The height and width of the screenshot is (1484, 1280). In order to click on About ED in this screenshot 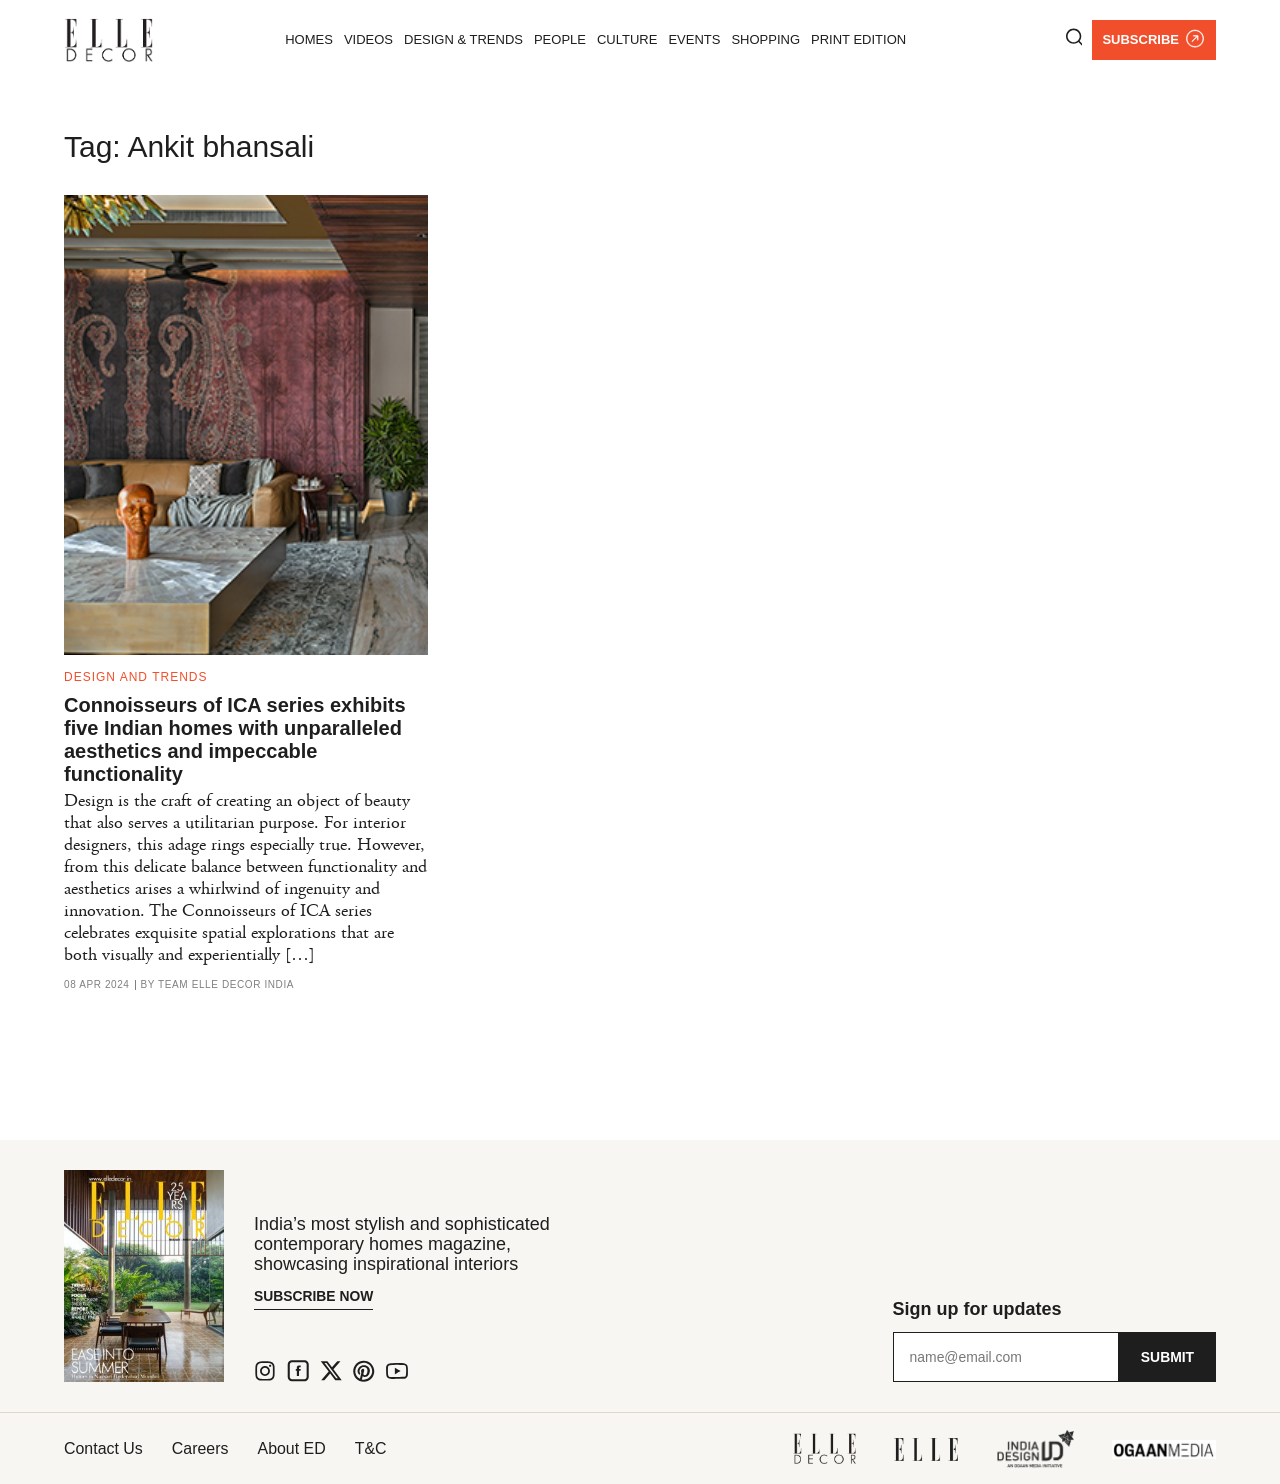, I will do `click(294, 1448)`.